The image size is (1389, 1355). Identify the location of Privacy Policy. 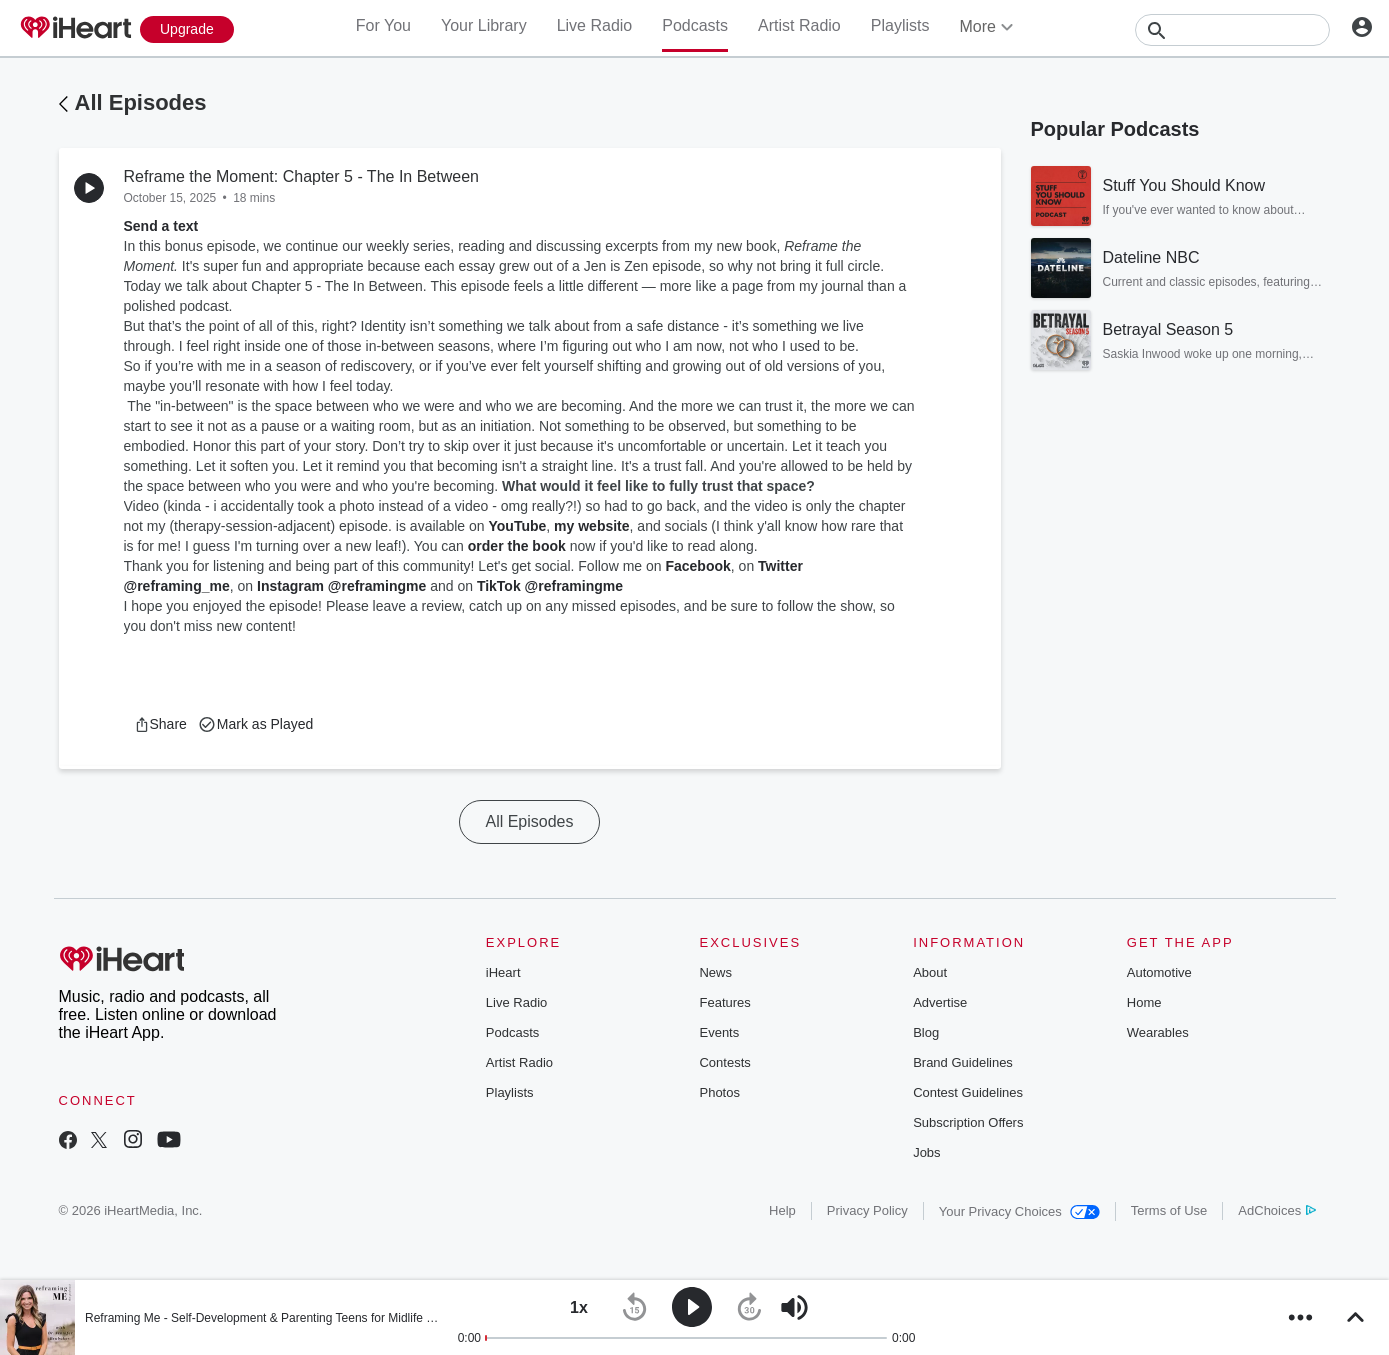
(867, 1210).